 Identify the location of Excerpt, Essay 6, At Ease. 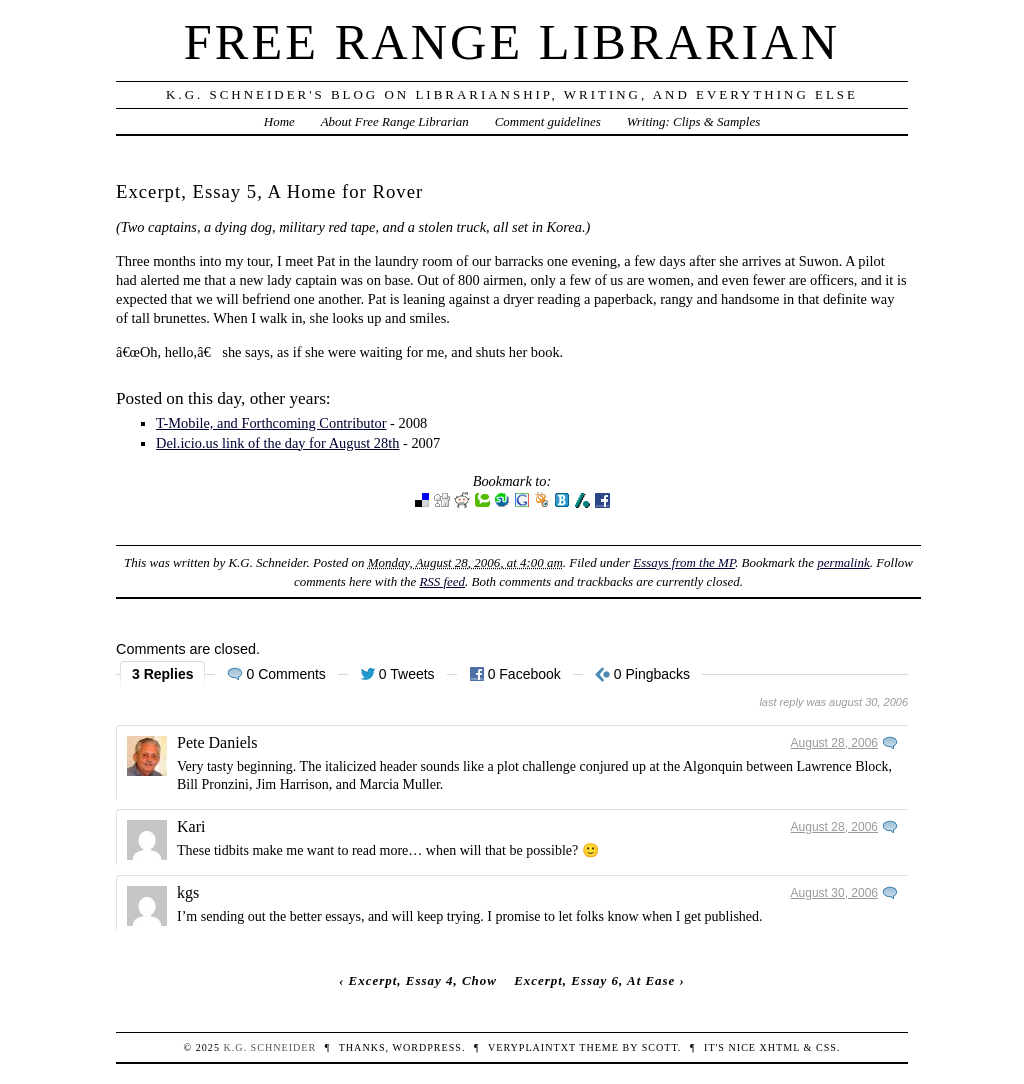
(594, 980).